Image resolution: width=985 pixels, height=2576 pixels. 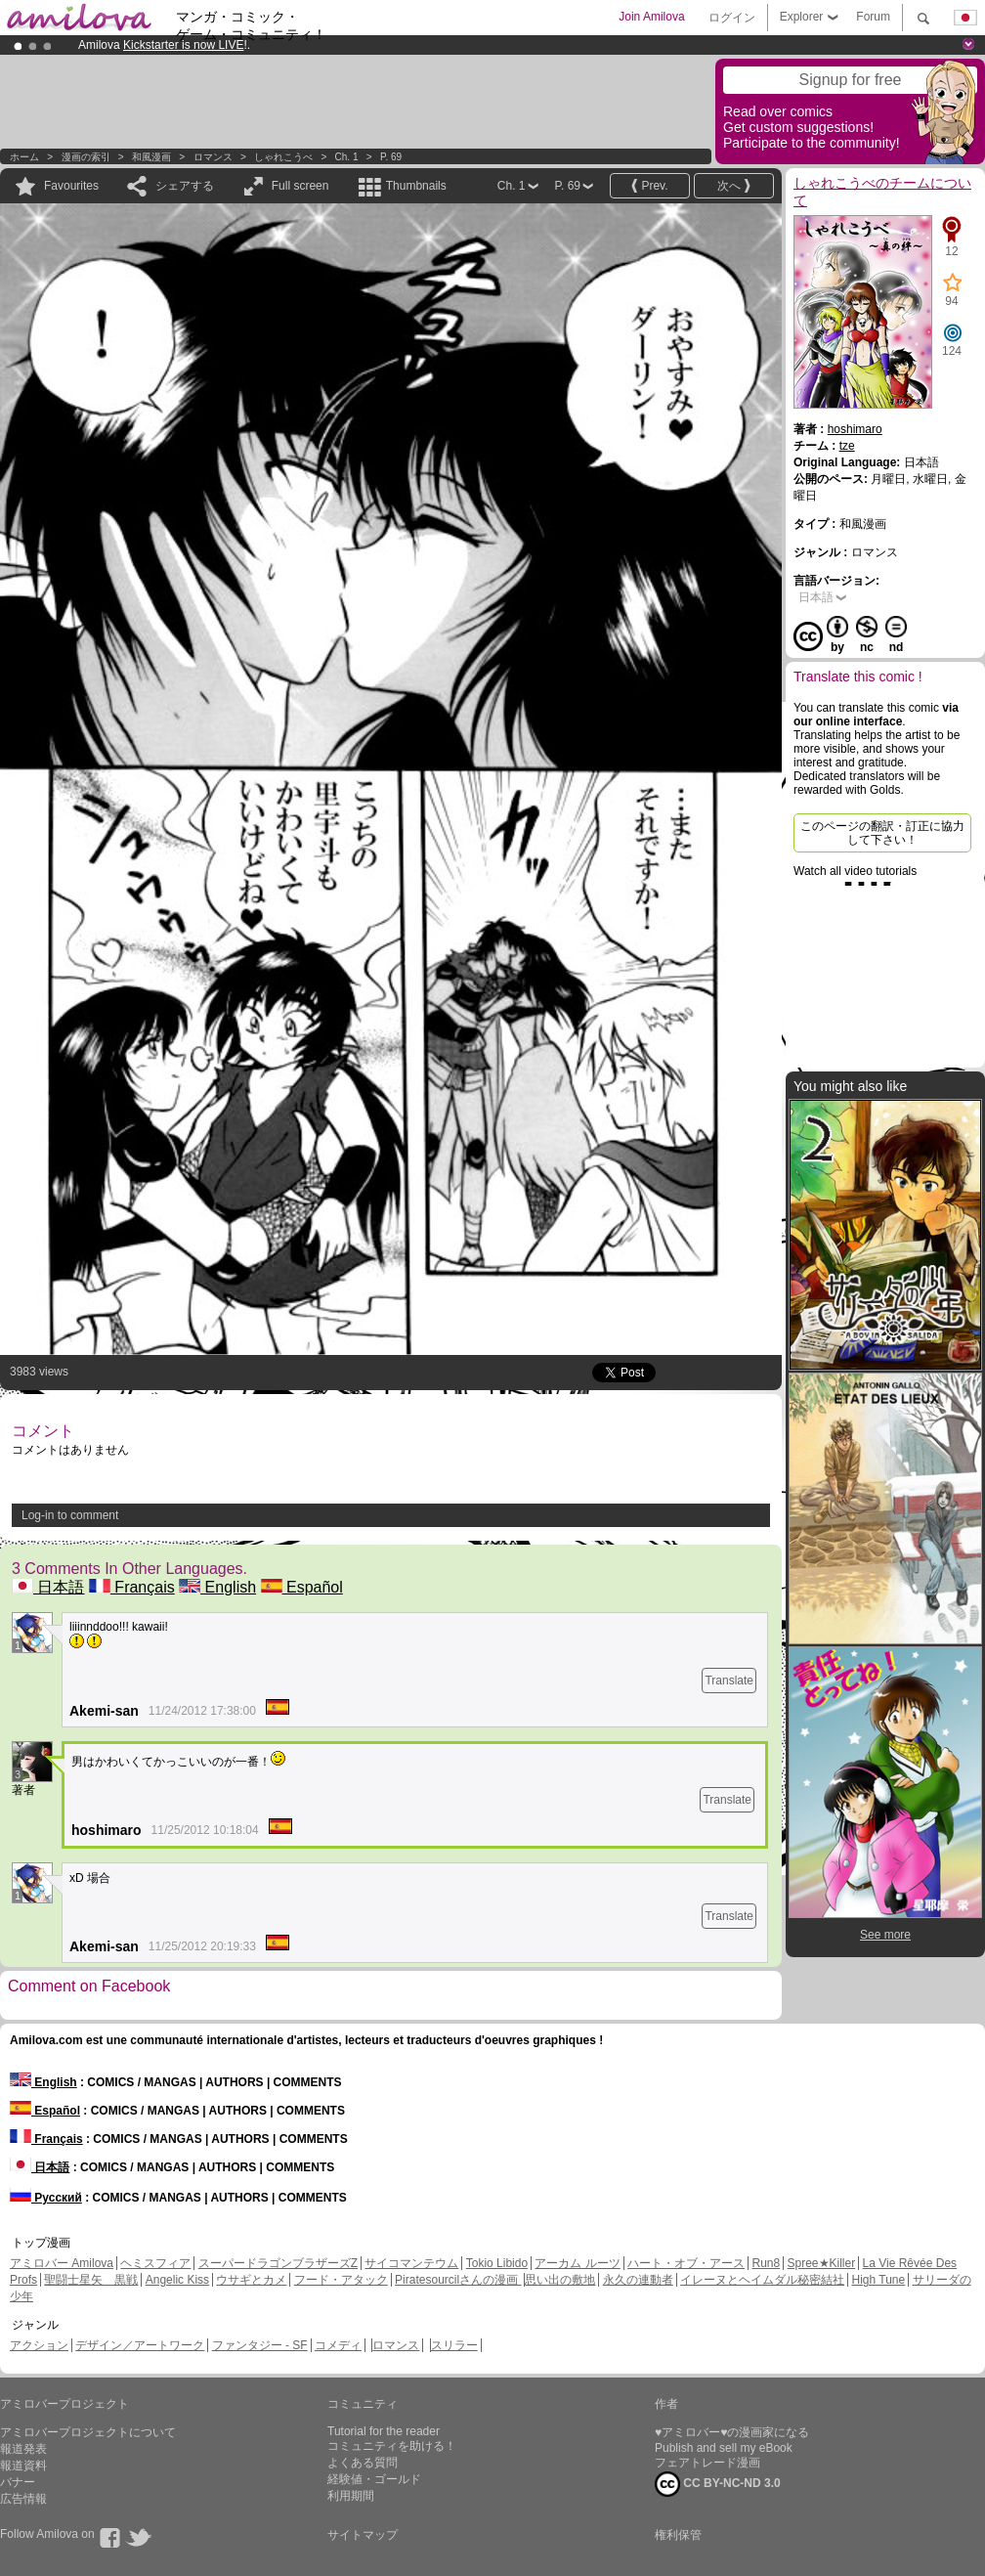 What do you see at coordinates (46, 2198) in the screenshot?
I see `Русский` at bounding box center [46, 2198].